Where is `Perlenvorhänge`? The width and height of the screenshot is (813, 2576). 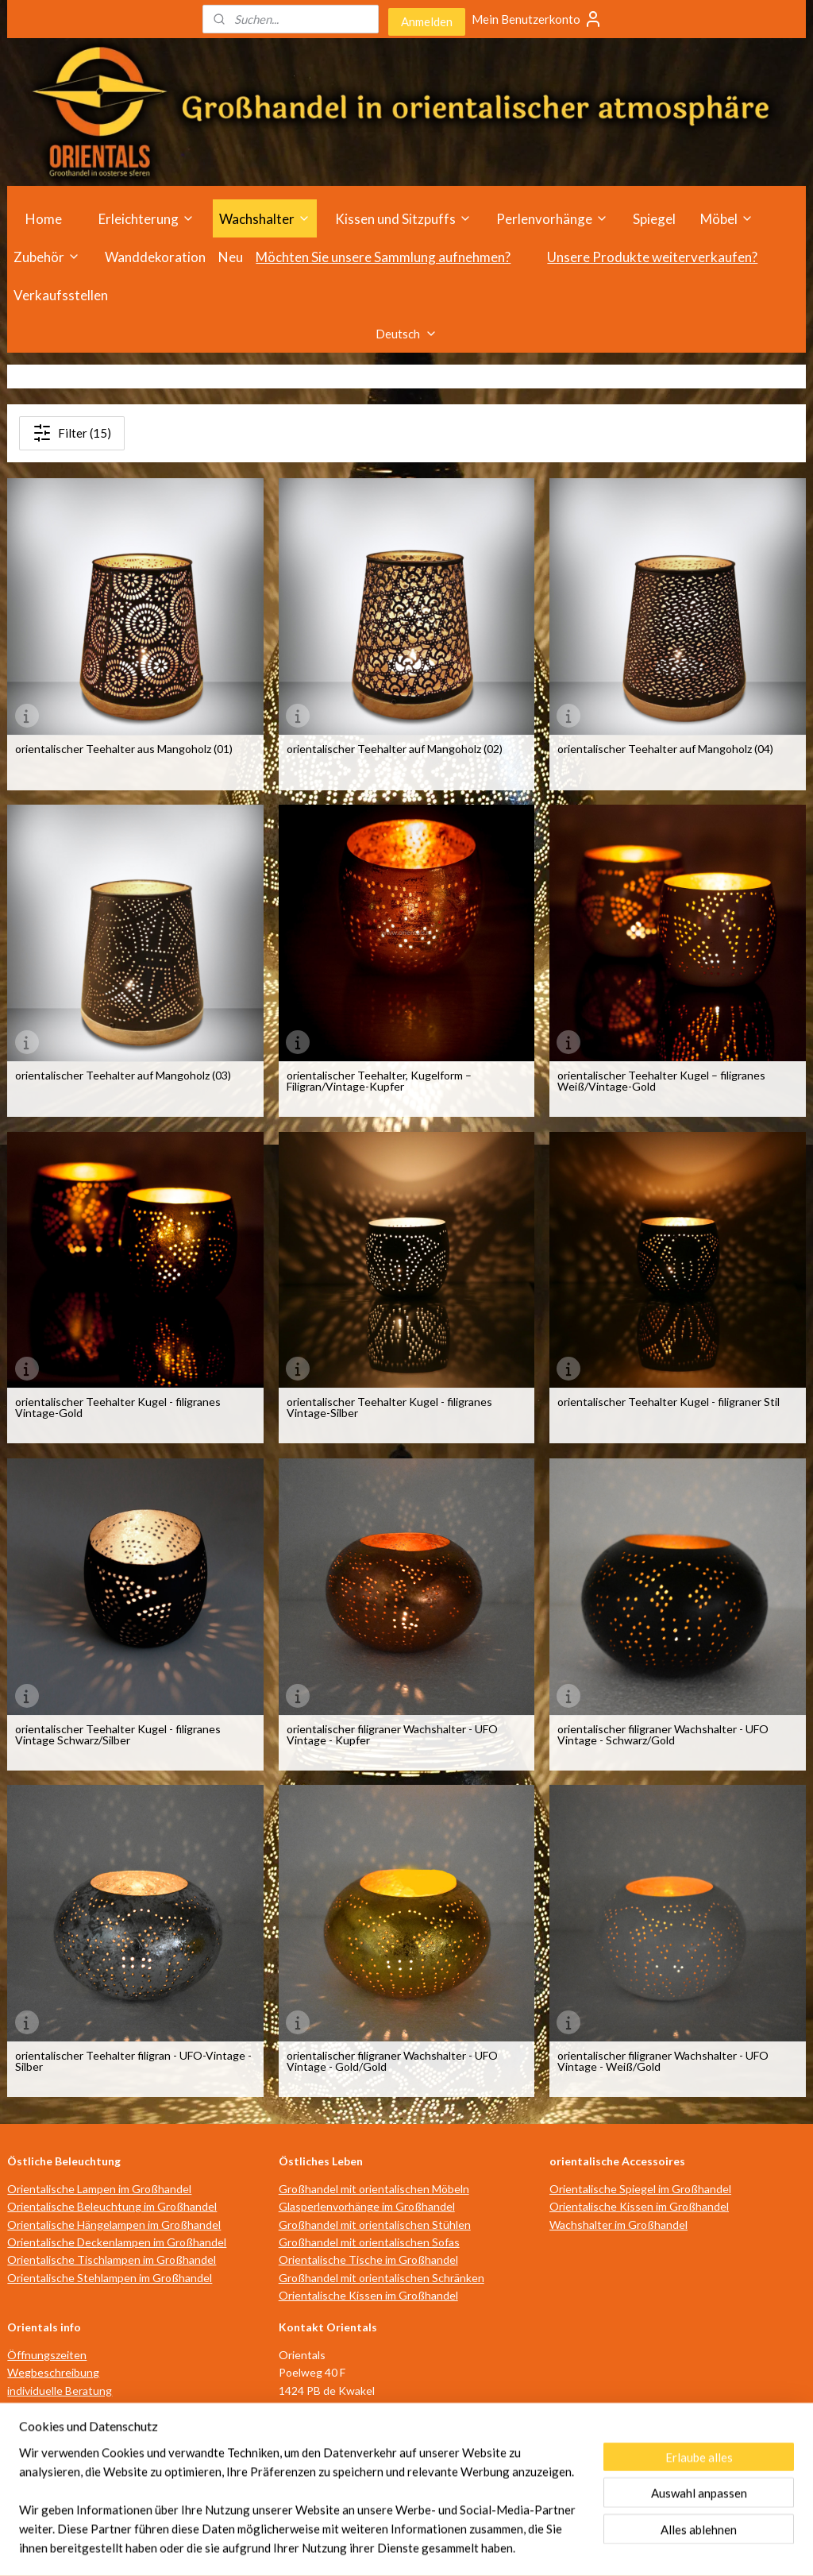
Perlenvorhänge is located at coordinates (552, 218).